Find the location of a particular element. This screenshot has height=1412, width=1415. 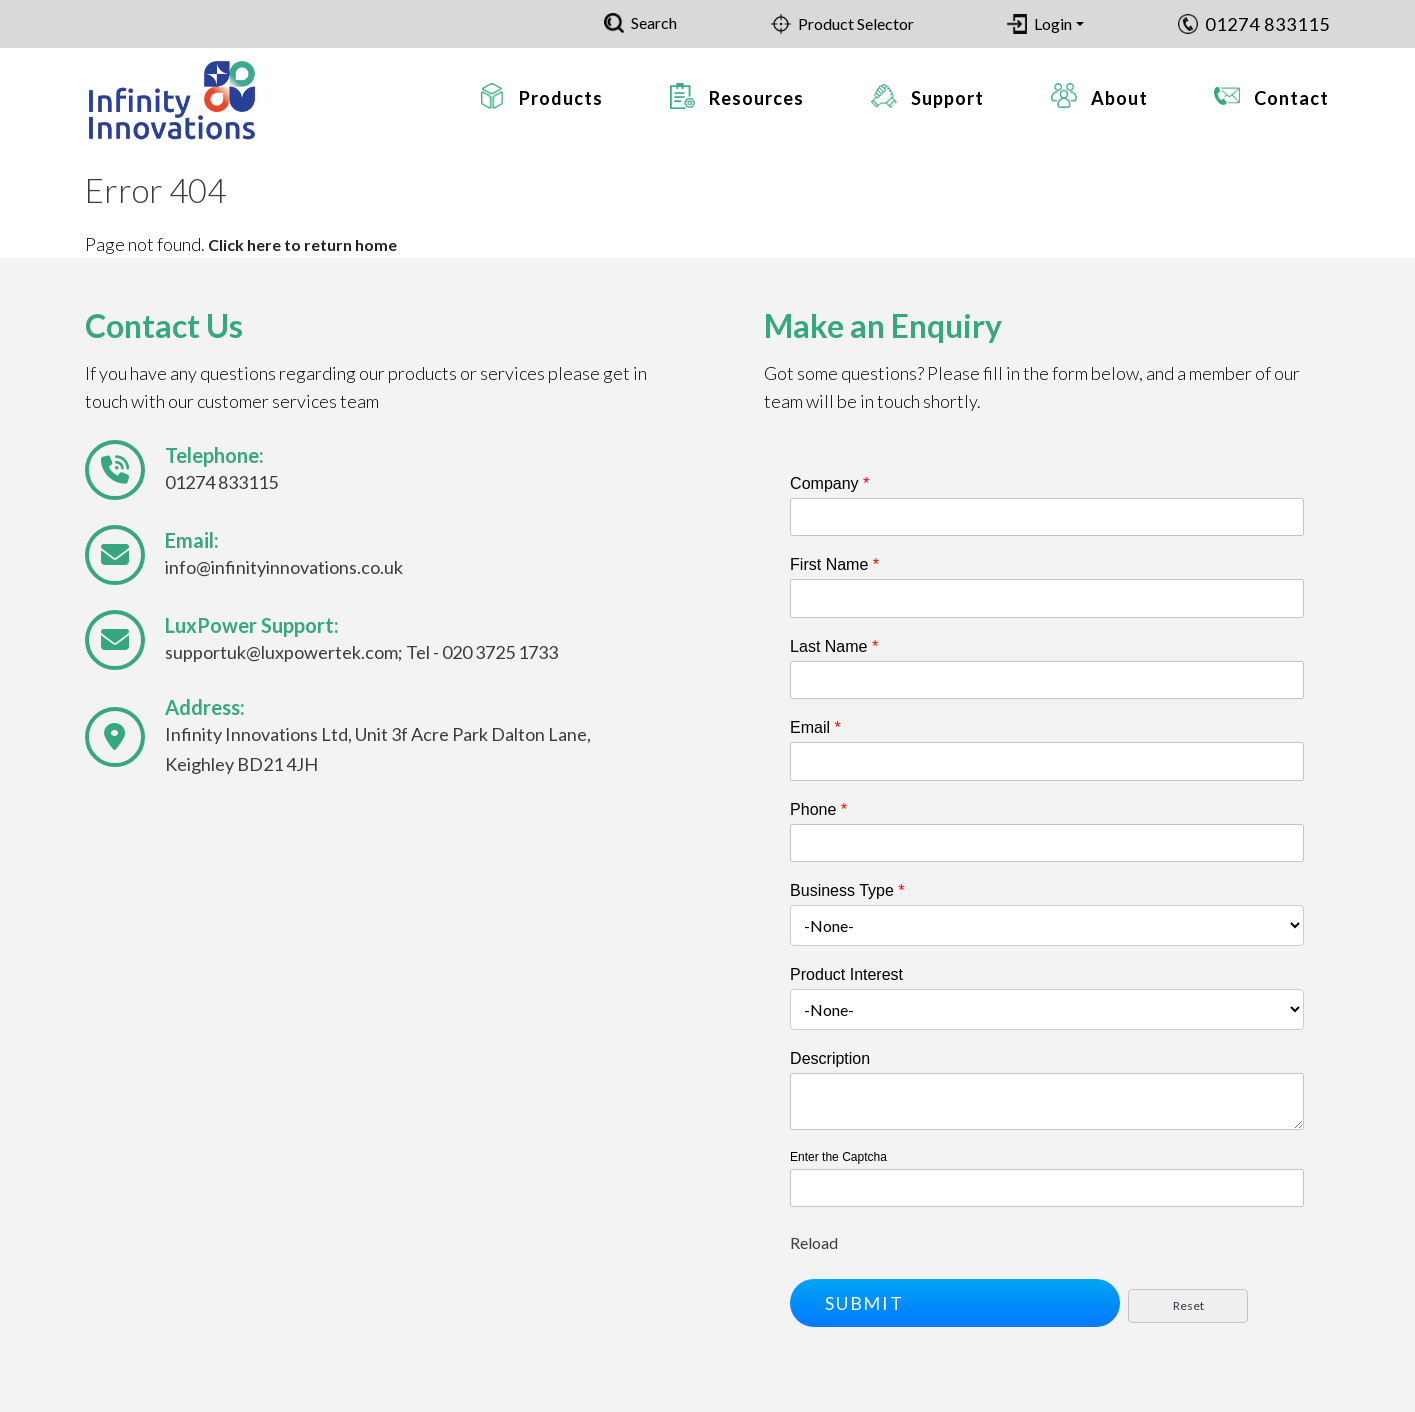

Email is located at coordinates (815, 727).